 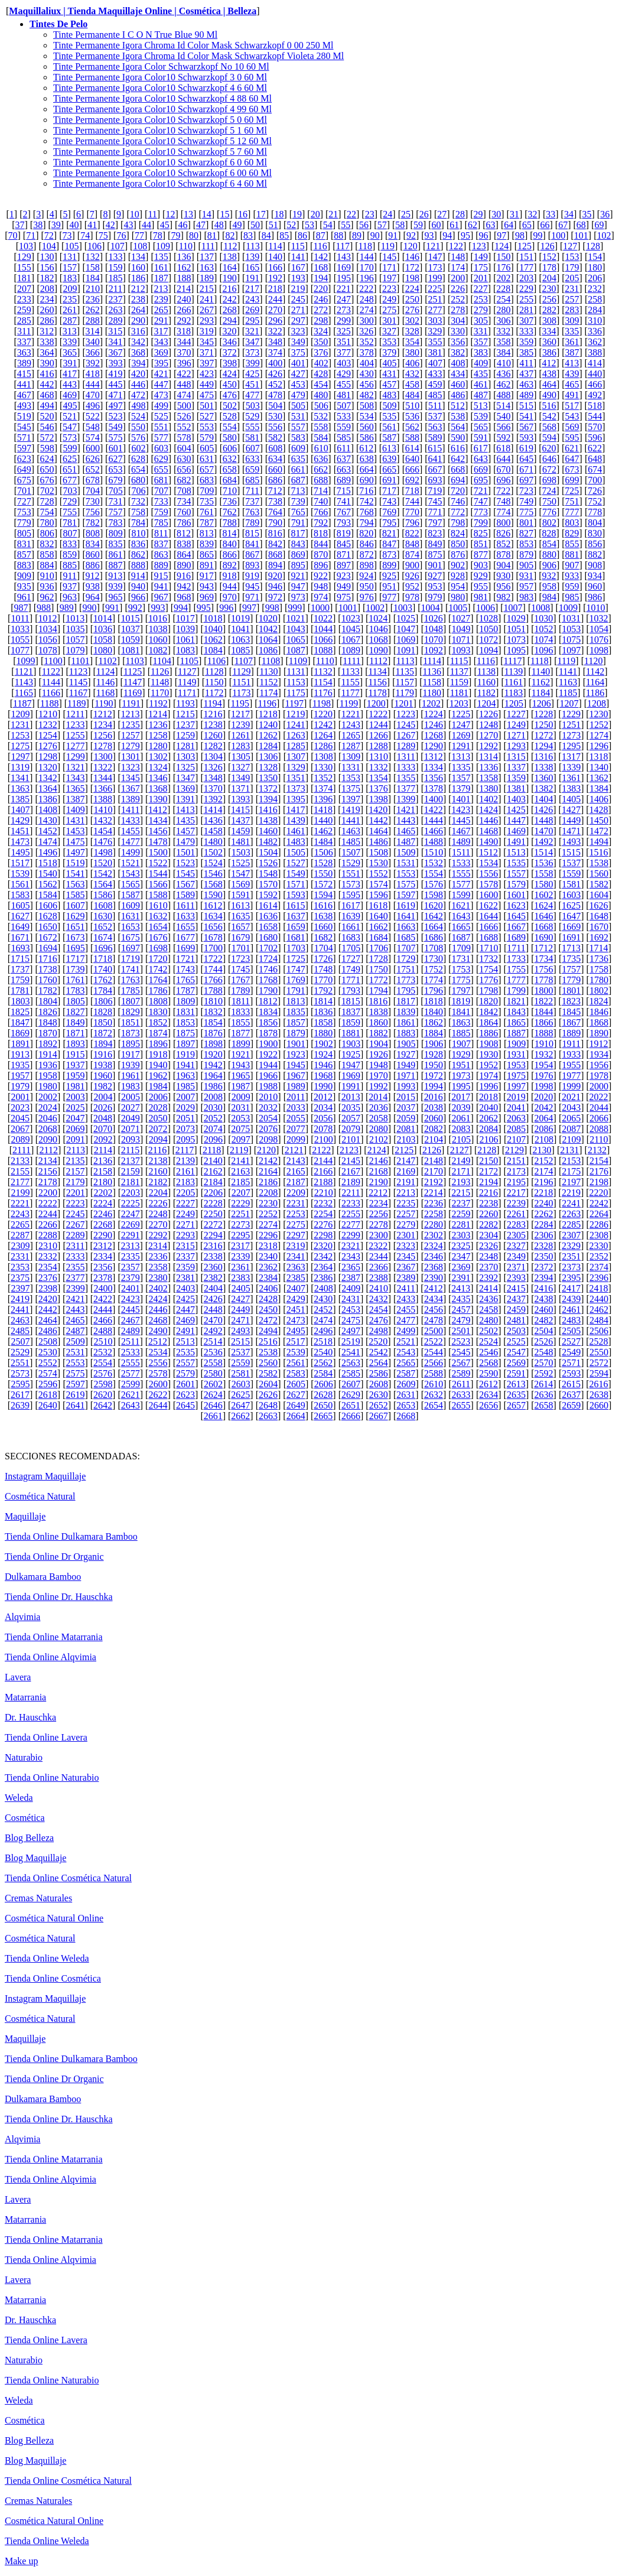 What do you see at coordinates (93, 448) in the screenshot?
I see `600` at bounding box center [93, 448].